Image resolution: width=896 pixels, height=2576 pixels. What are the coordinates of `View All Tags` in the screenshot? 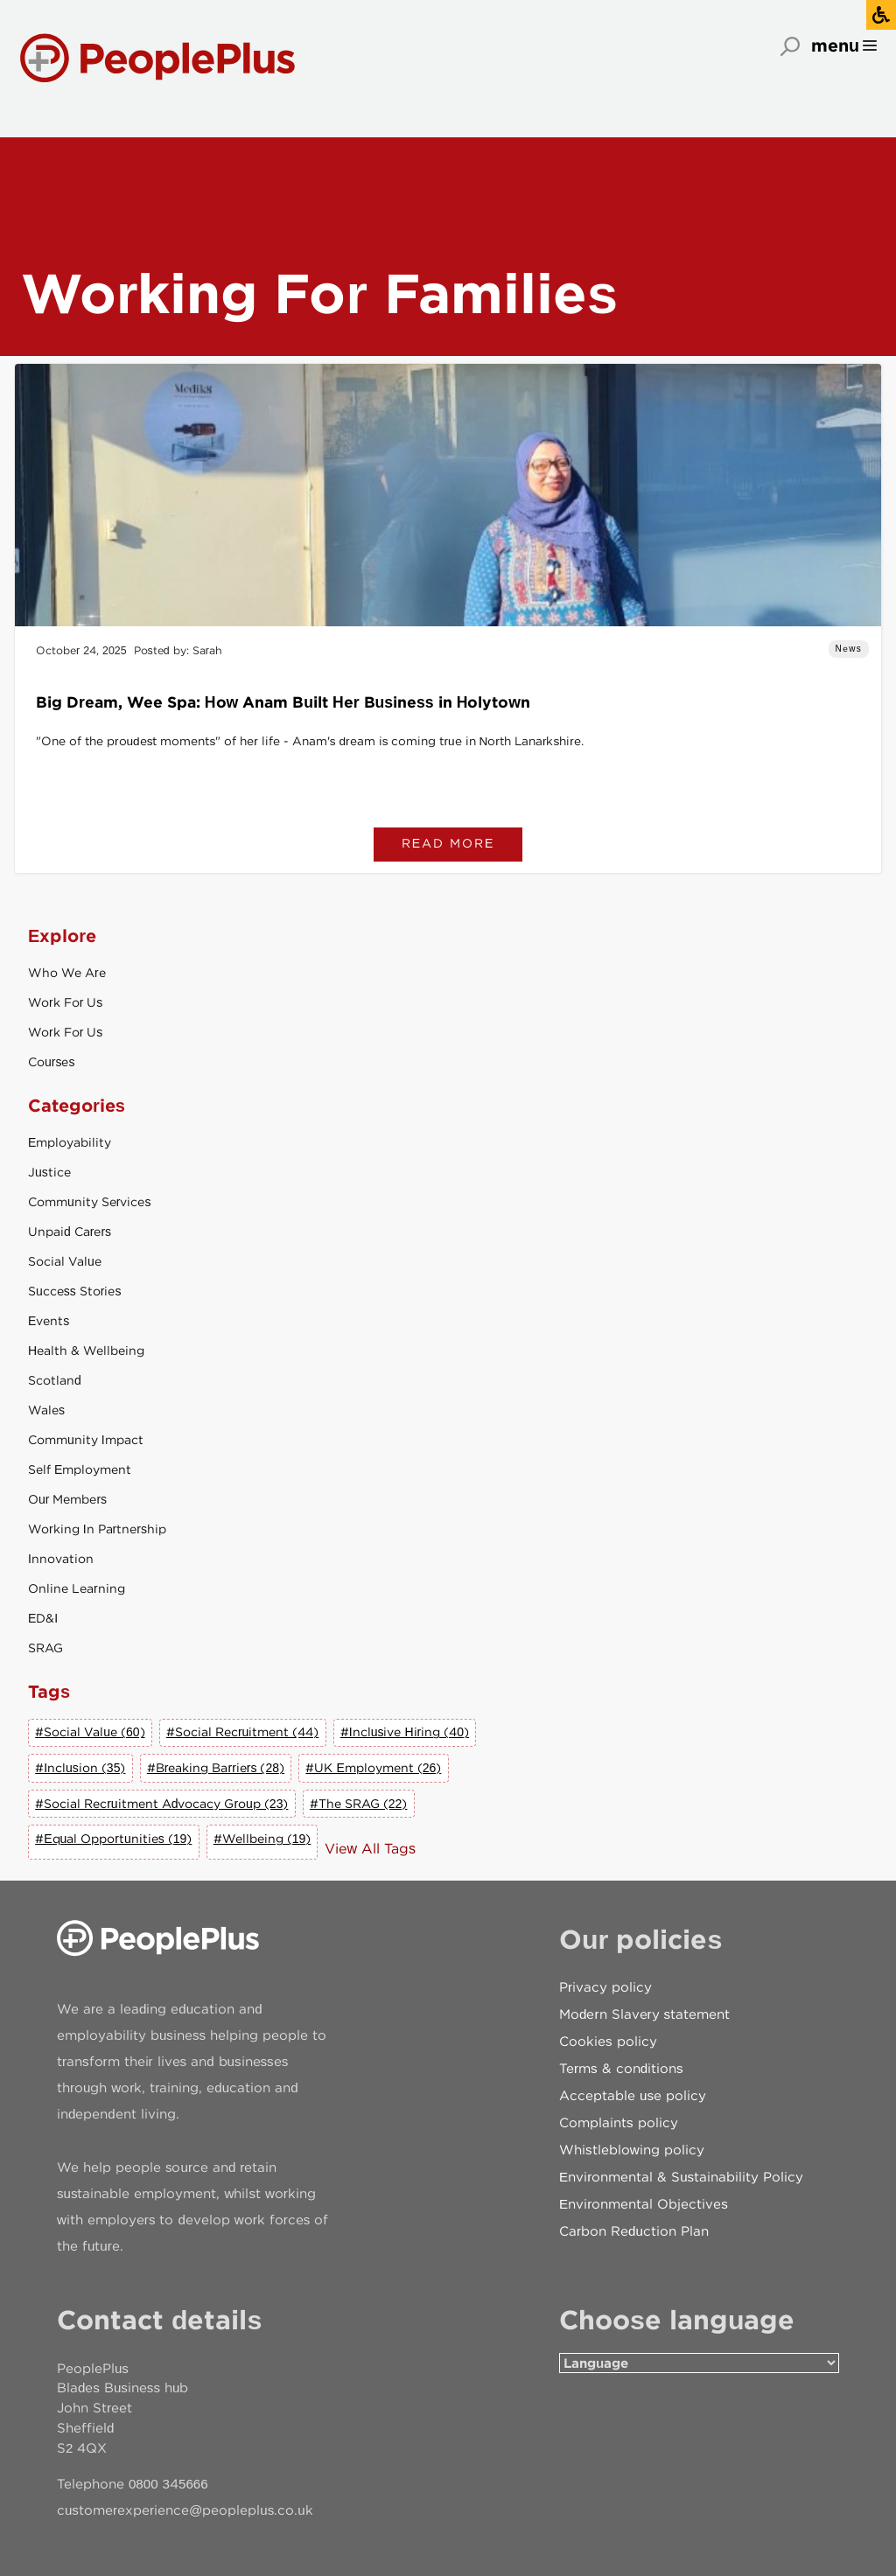 It's located at (370, 1848).